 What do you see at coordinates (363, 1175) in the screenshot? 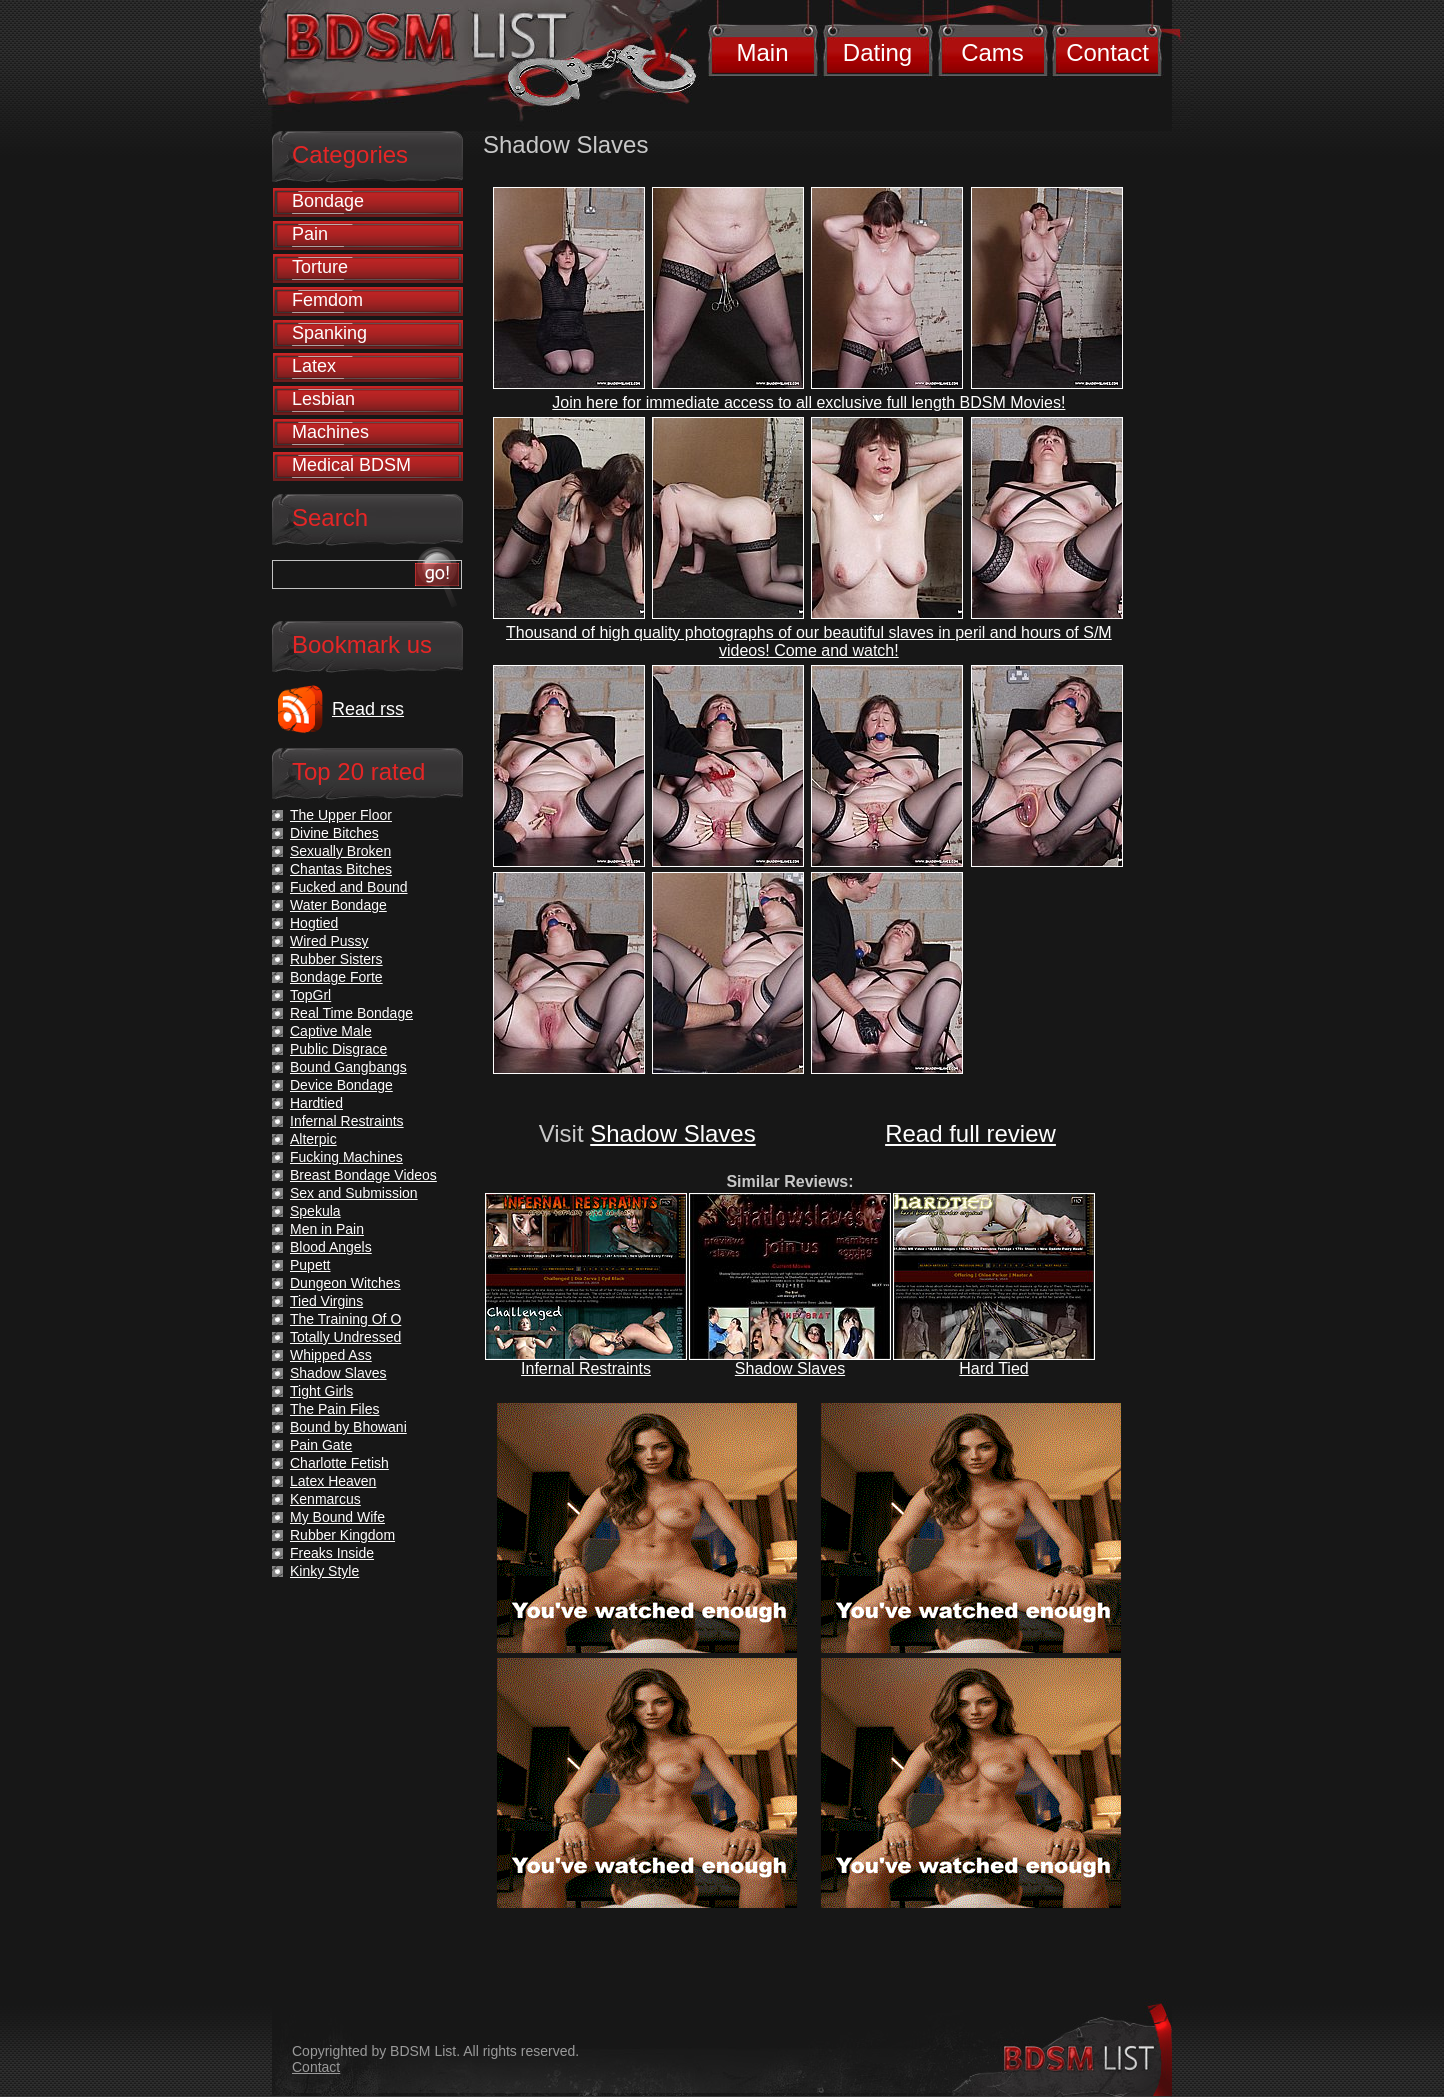
I see `Breast Bondage Videos` at bounding box center [363, 1175].